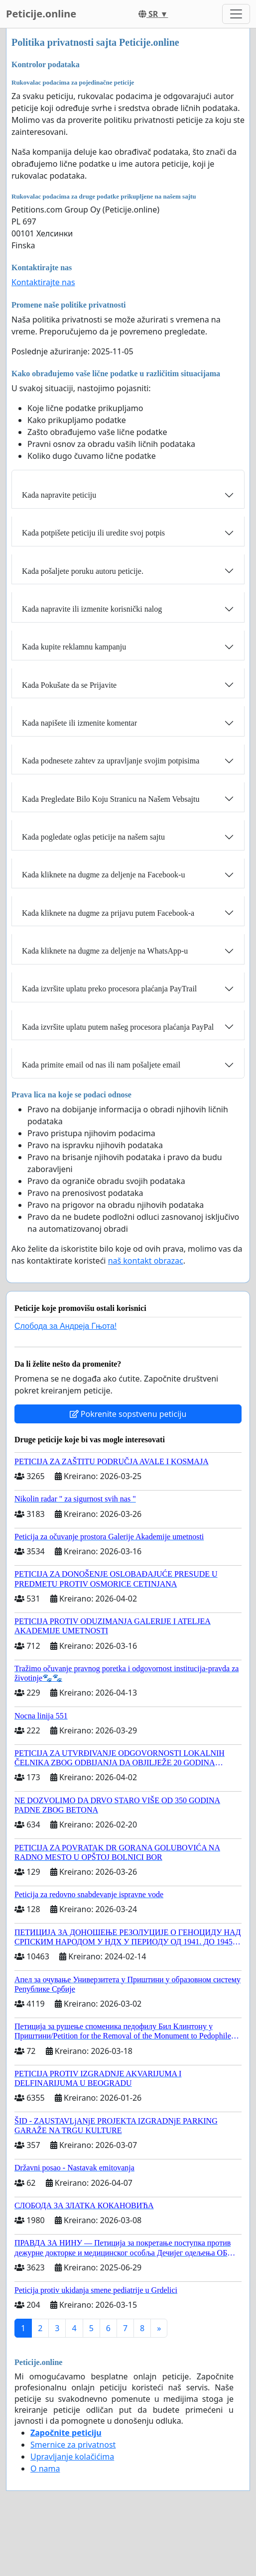 The height and width of the screenshot is (2576, 256). What do you see at coordinates (118, 1027) in the screenshot?
I see `Kada izvršite uplatu putem našeg procesora plaćanja PayPal` at bounding box center [118, 1027].